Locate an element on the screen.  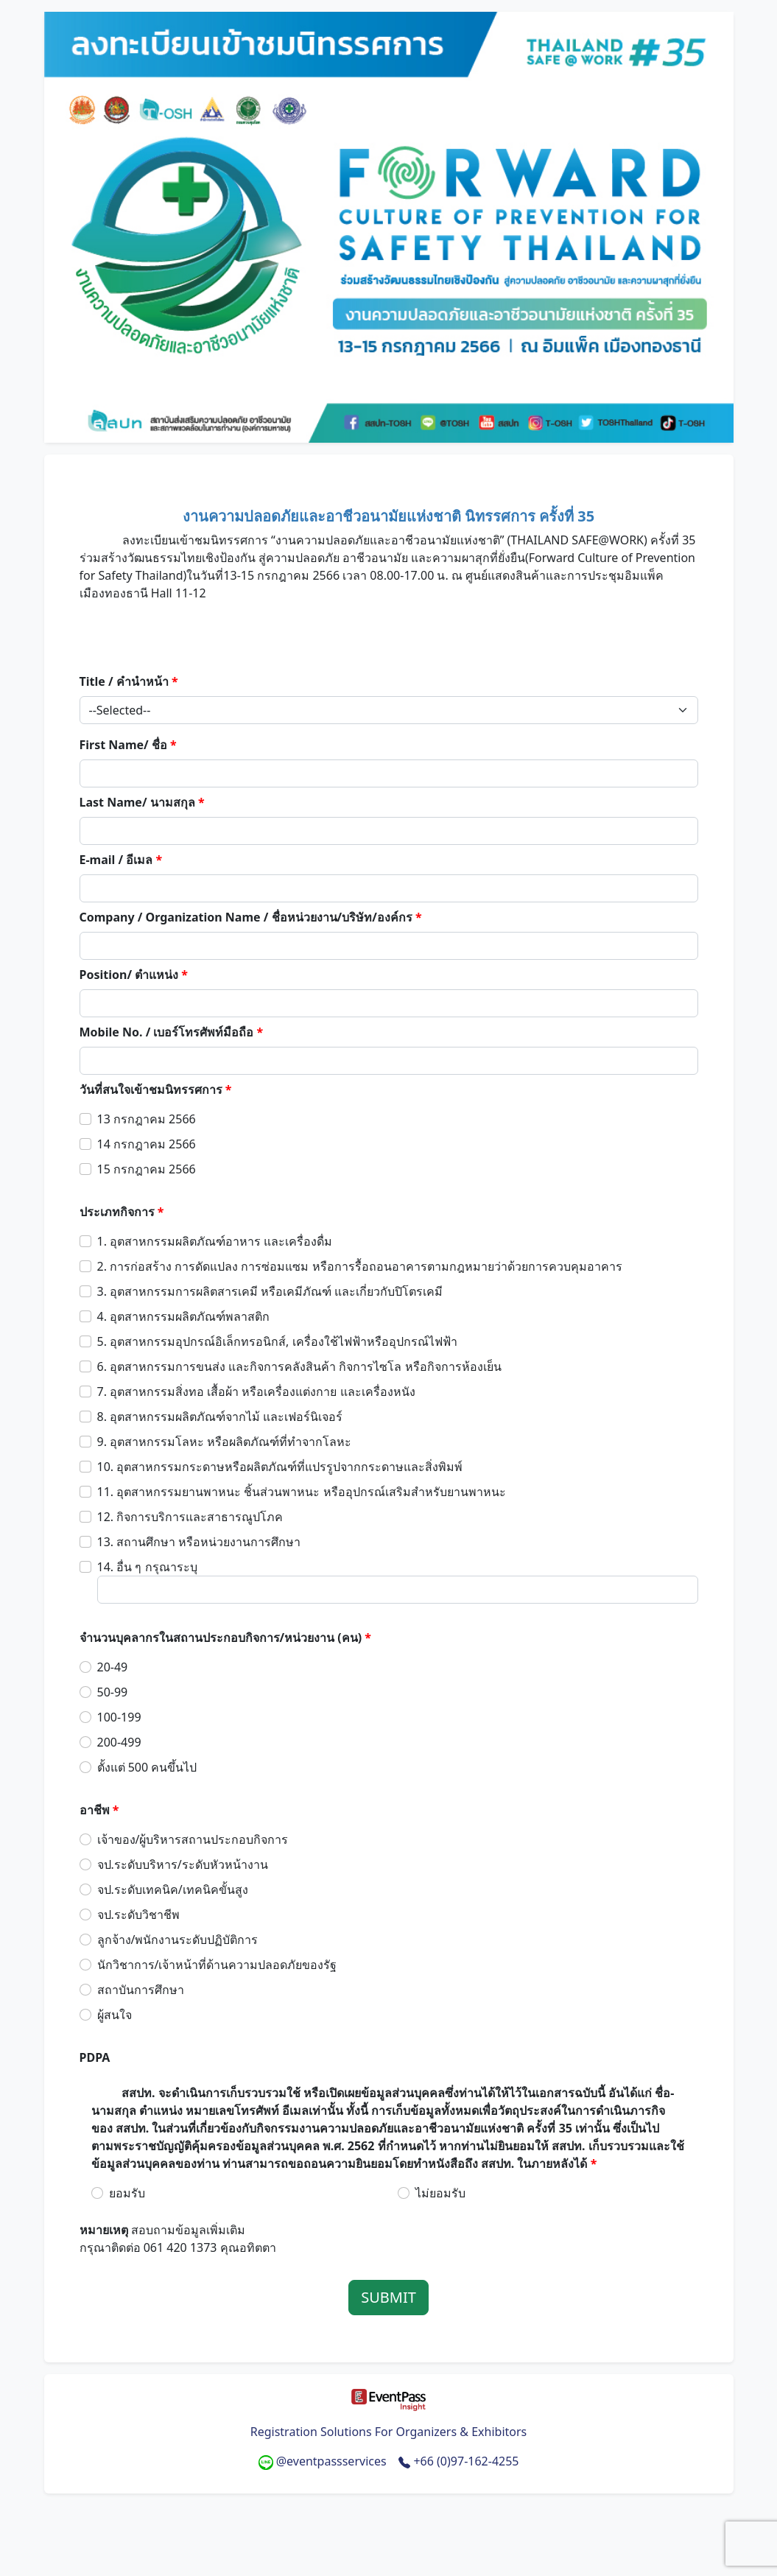
11. อุตสาหกรรมยานพาหนะ ชิ้นส่วนพาหนะ หรืออุปกรณ์เสริมสำหรับยานพาหนะ is located at coordinates (301, 1492).